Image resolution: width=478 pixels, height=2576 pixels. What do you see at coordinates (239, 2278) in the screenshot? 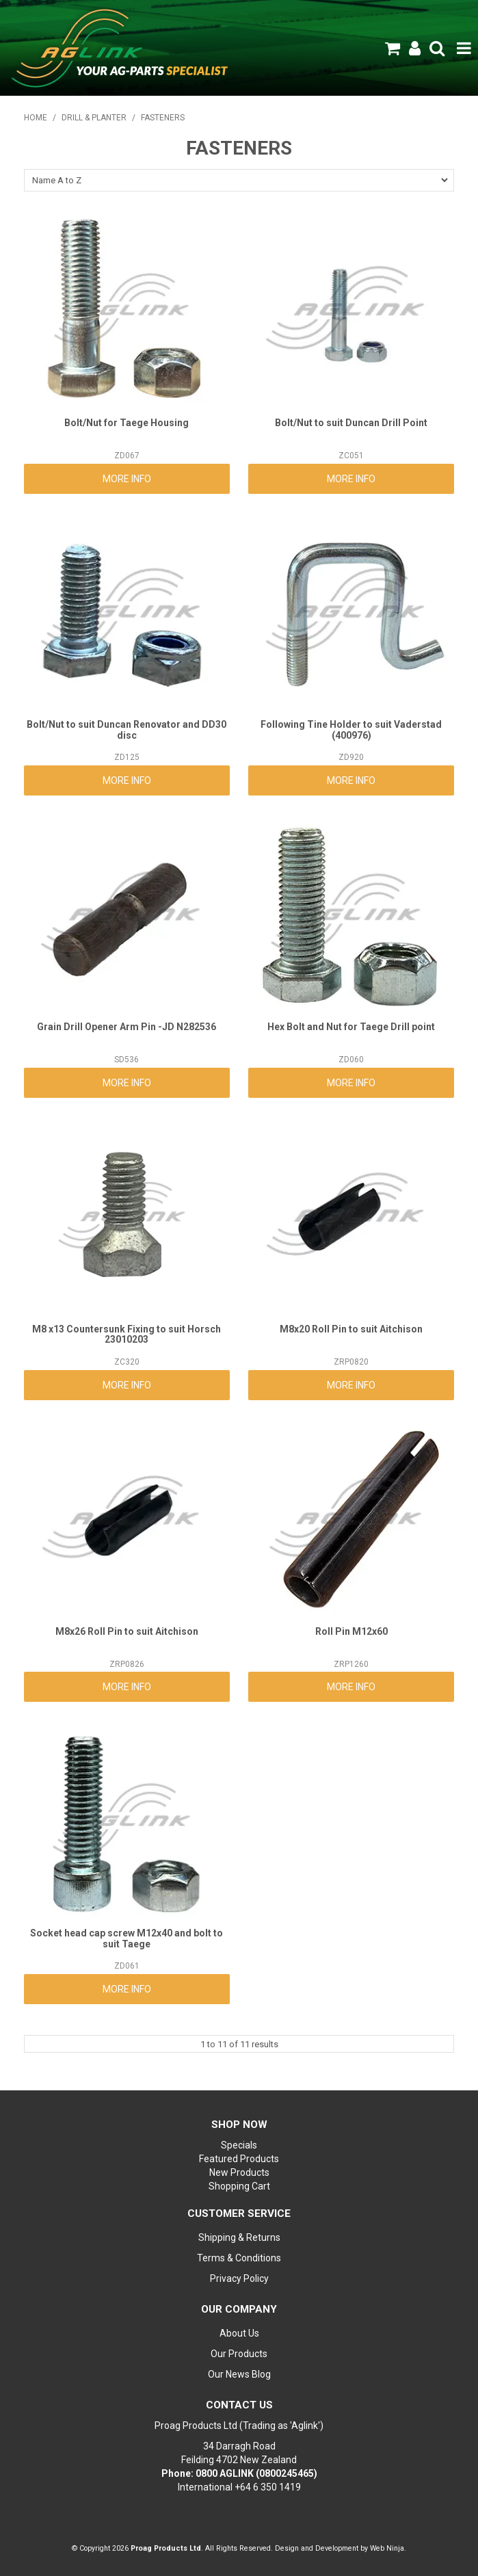
I see `Privacy Policy` at bounding box center [239, 2278].